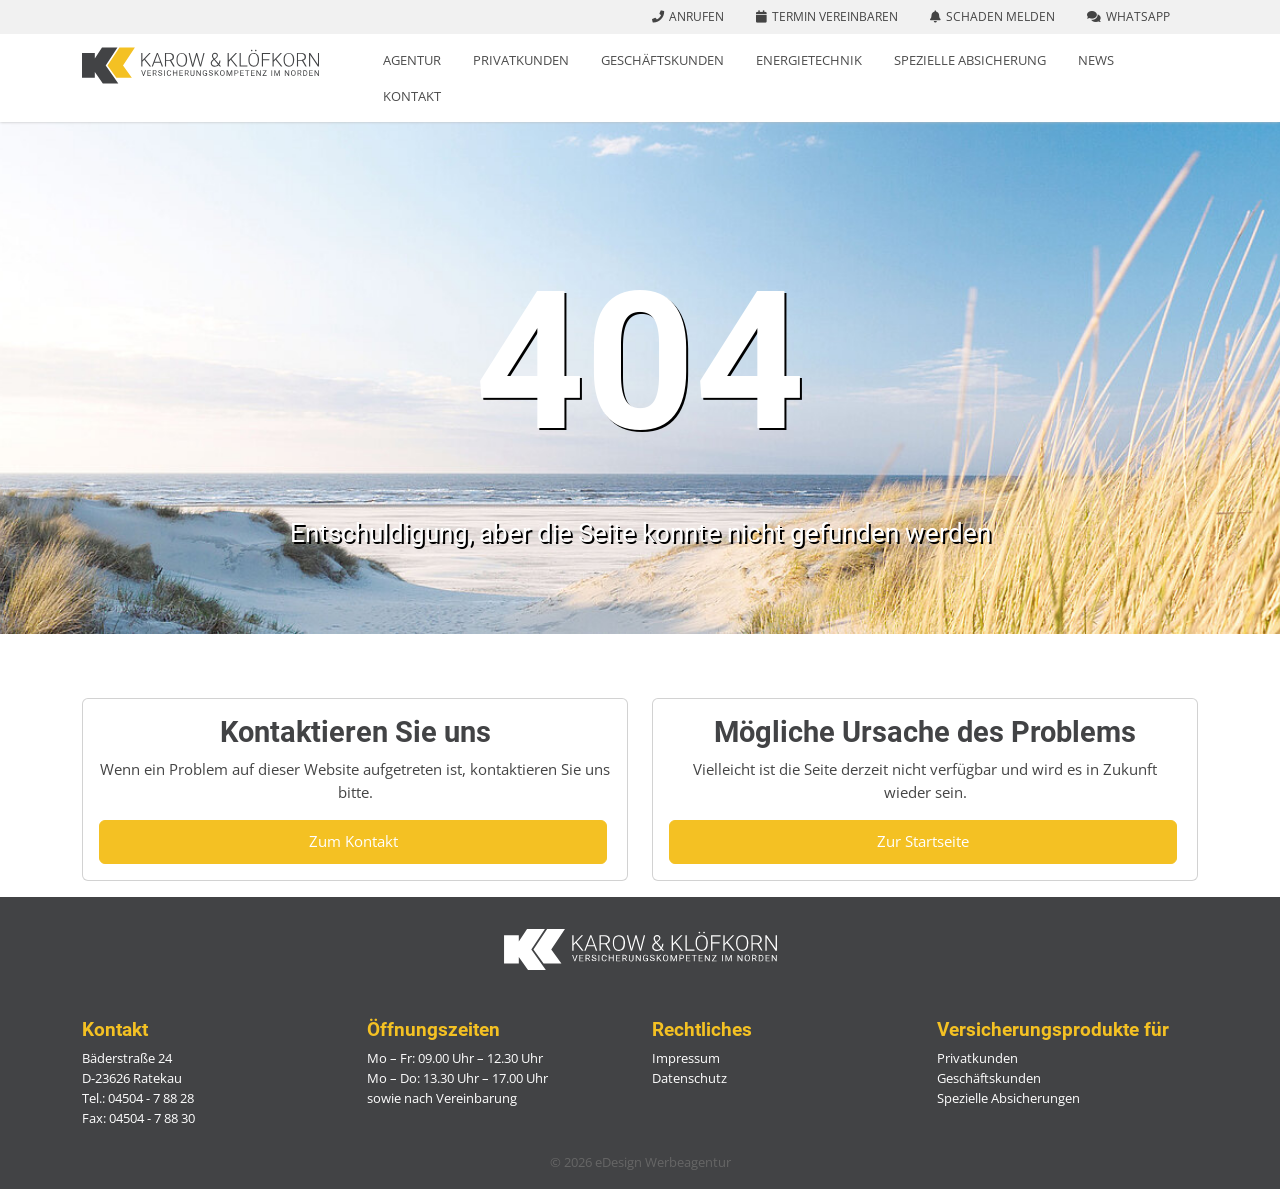  What do you see at coordinates (663, 1162) in the screenshot?
I see `eDesign Werbeagentur` at bounding box center [663, 1162].